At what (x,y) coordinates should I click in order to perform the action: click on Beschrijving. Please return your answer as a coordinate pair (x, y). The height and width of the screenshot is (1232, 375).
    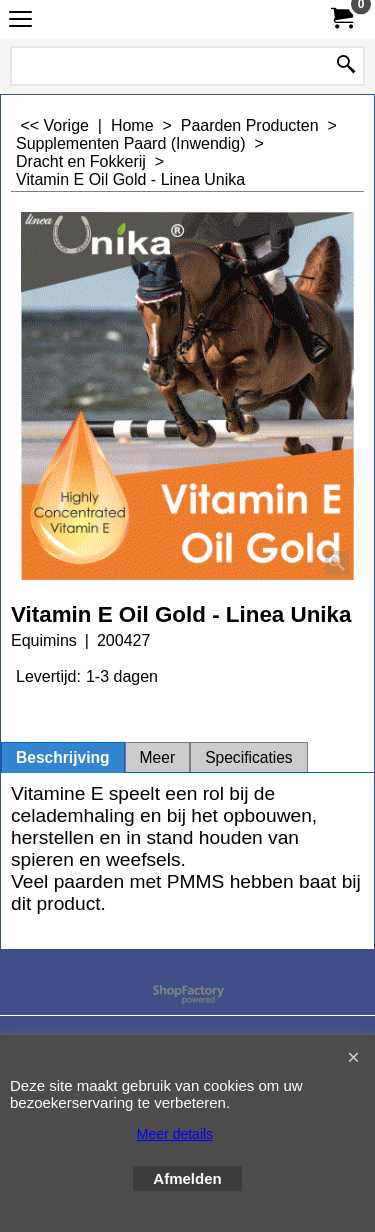
    Looking at the image, I should click on (63, 757).